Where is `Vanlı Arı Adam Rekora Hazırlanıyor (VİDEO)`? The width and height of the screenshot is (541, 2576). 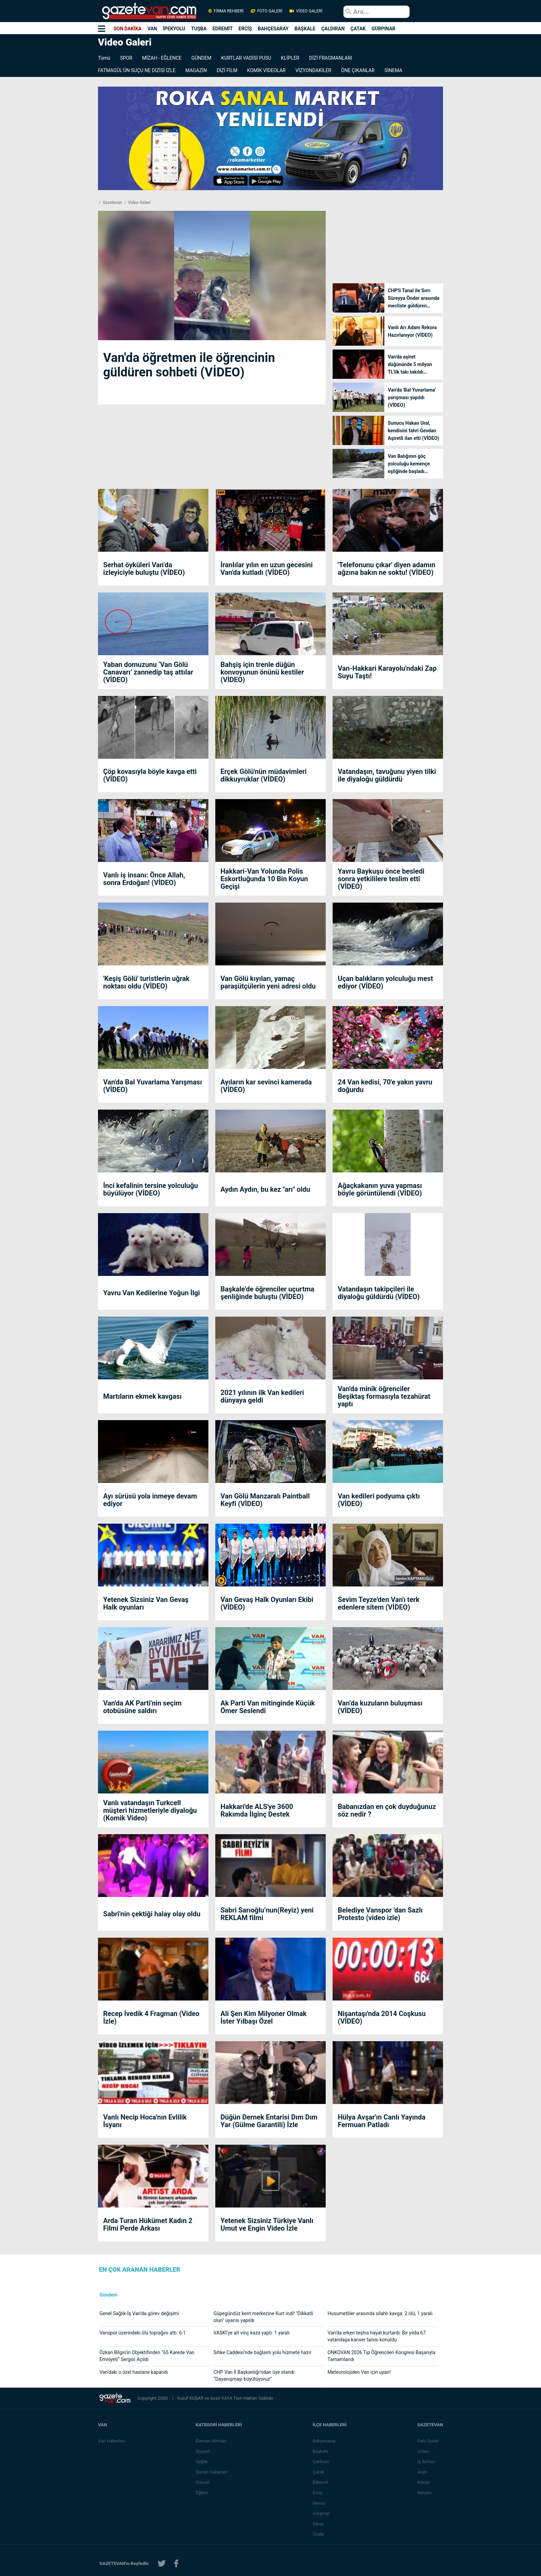
Vanlı Arı Adam Rekora Hazırlanıyor (VİDEO) is located at coordinates (412, 331).